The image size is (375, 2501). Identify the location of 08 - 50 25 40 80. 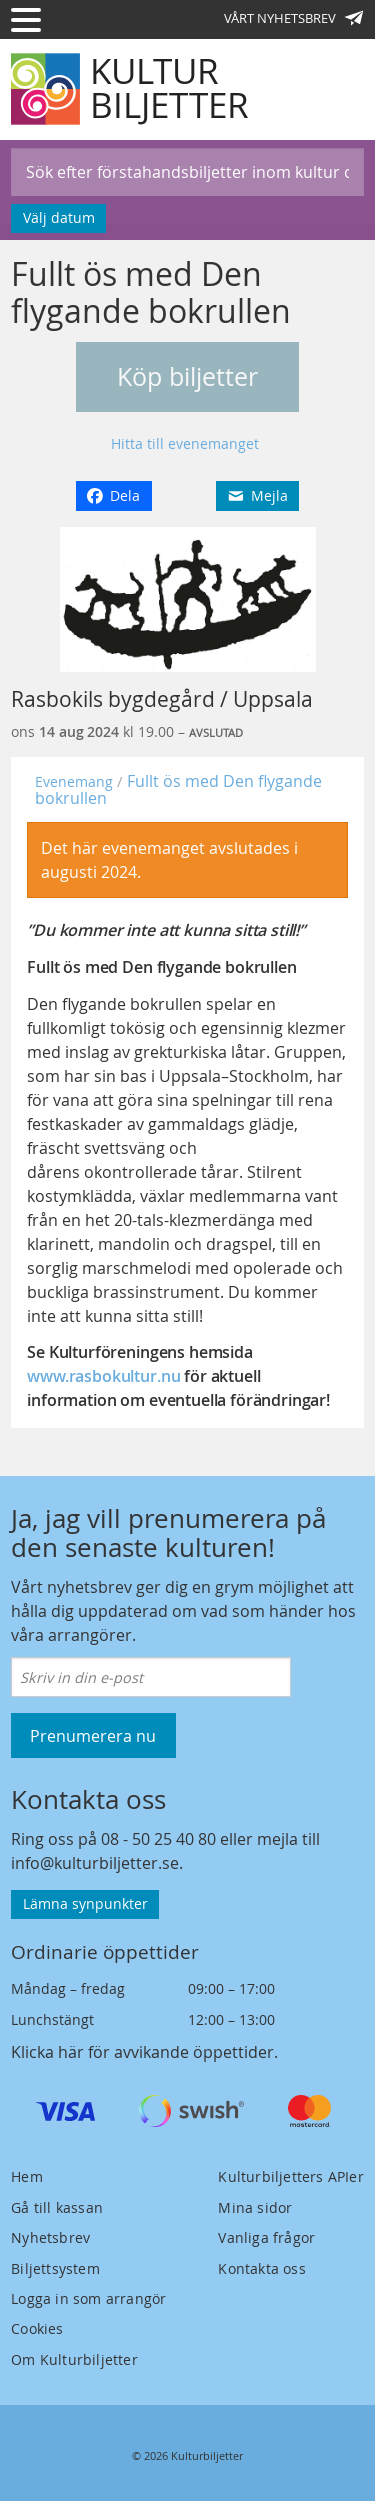
(158, 1839).